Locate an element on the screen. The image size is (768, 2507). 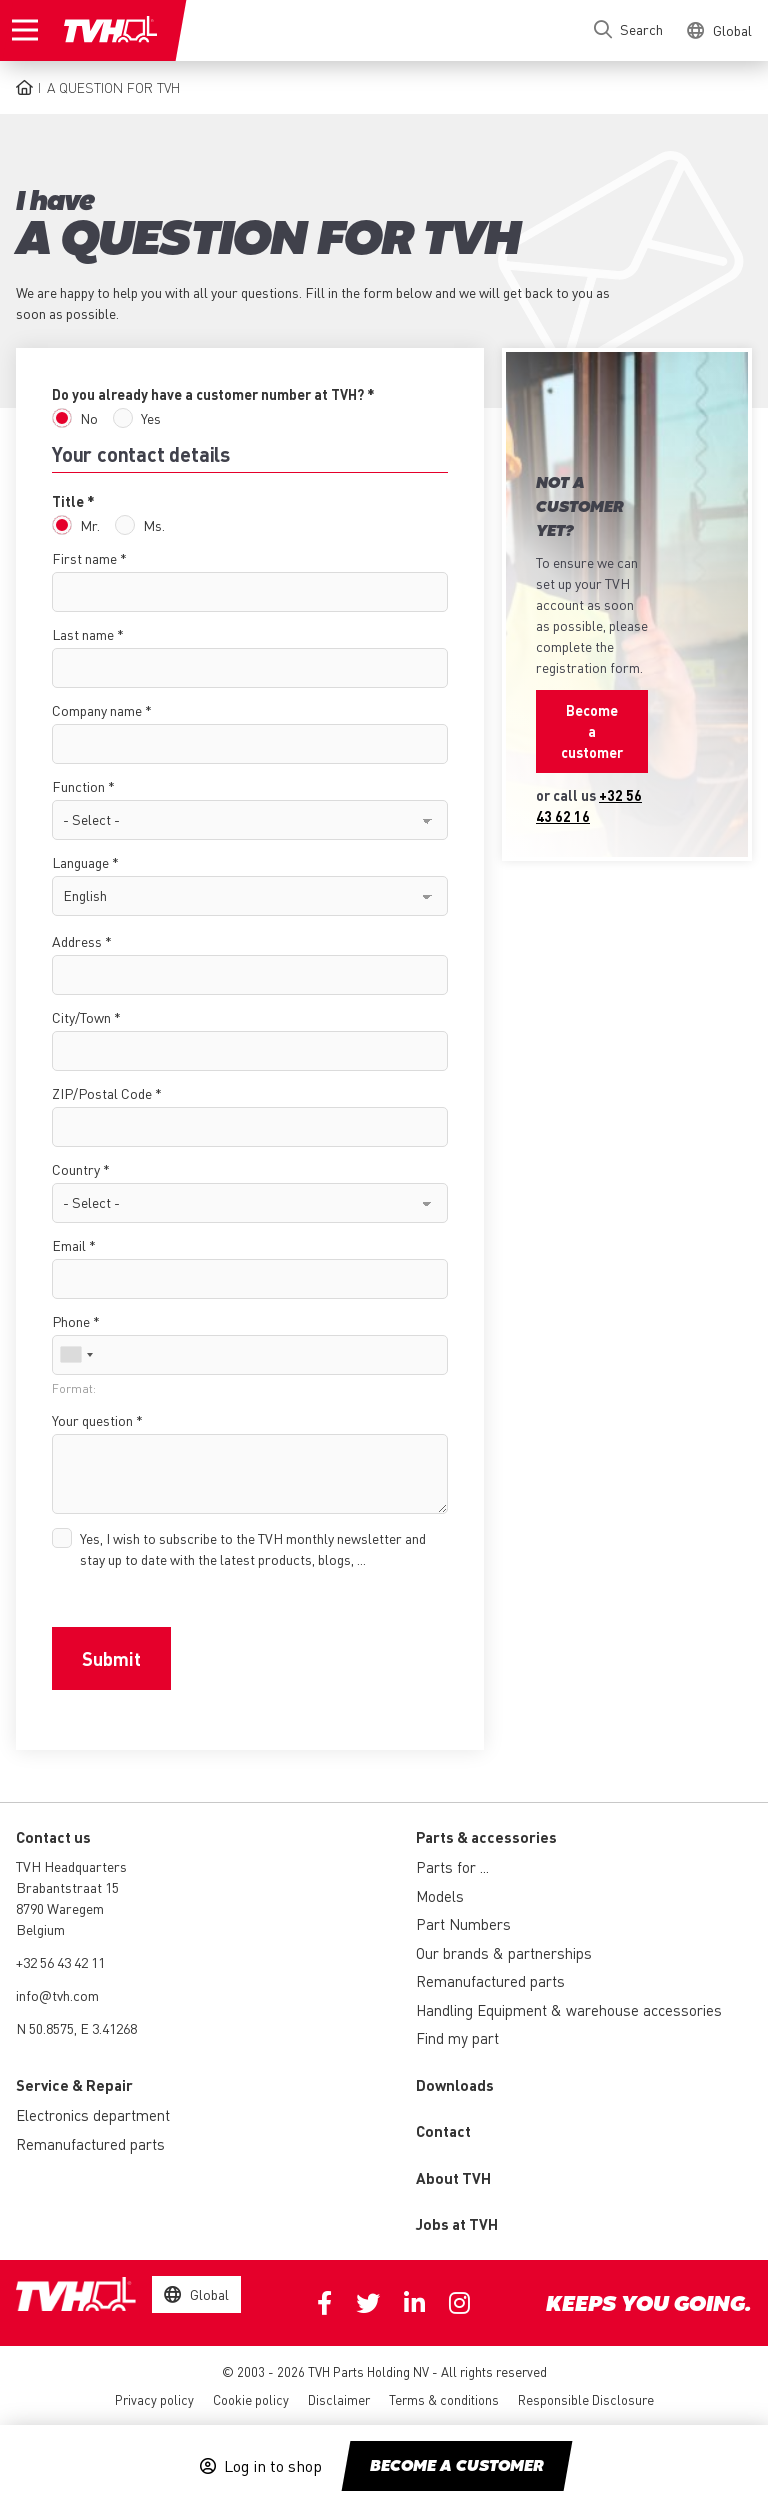
Contact is located at coordinates (443, 2131).